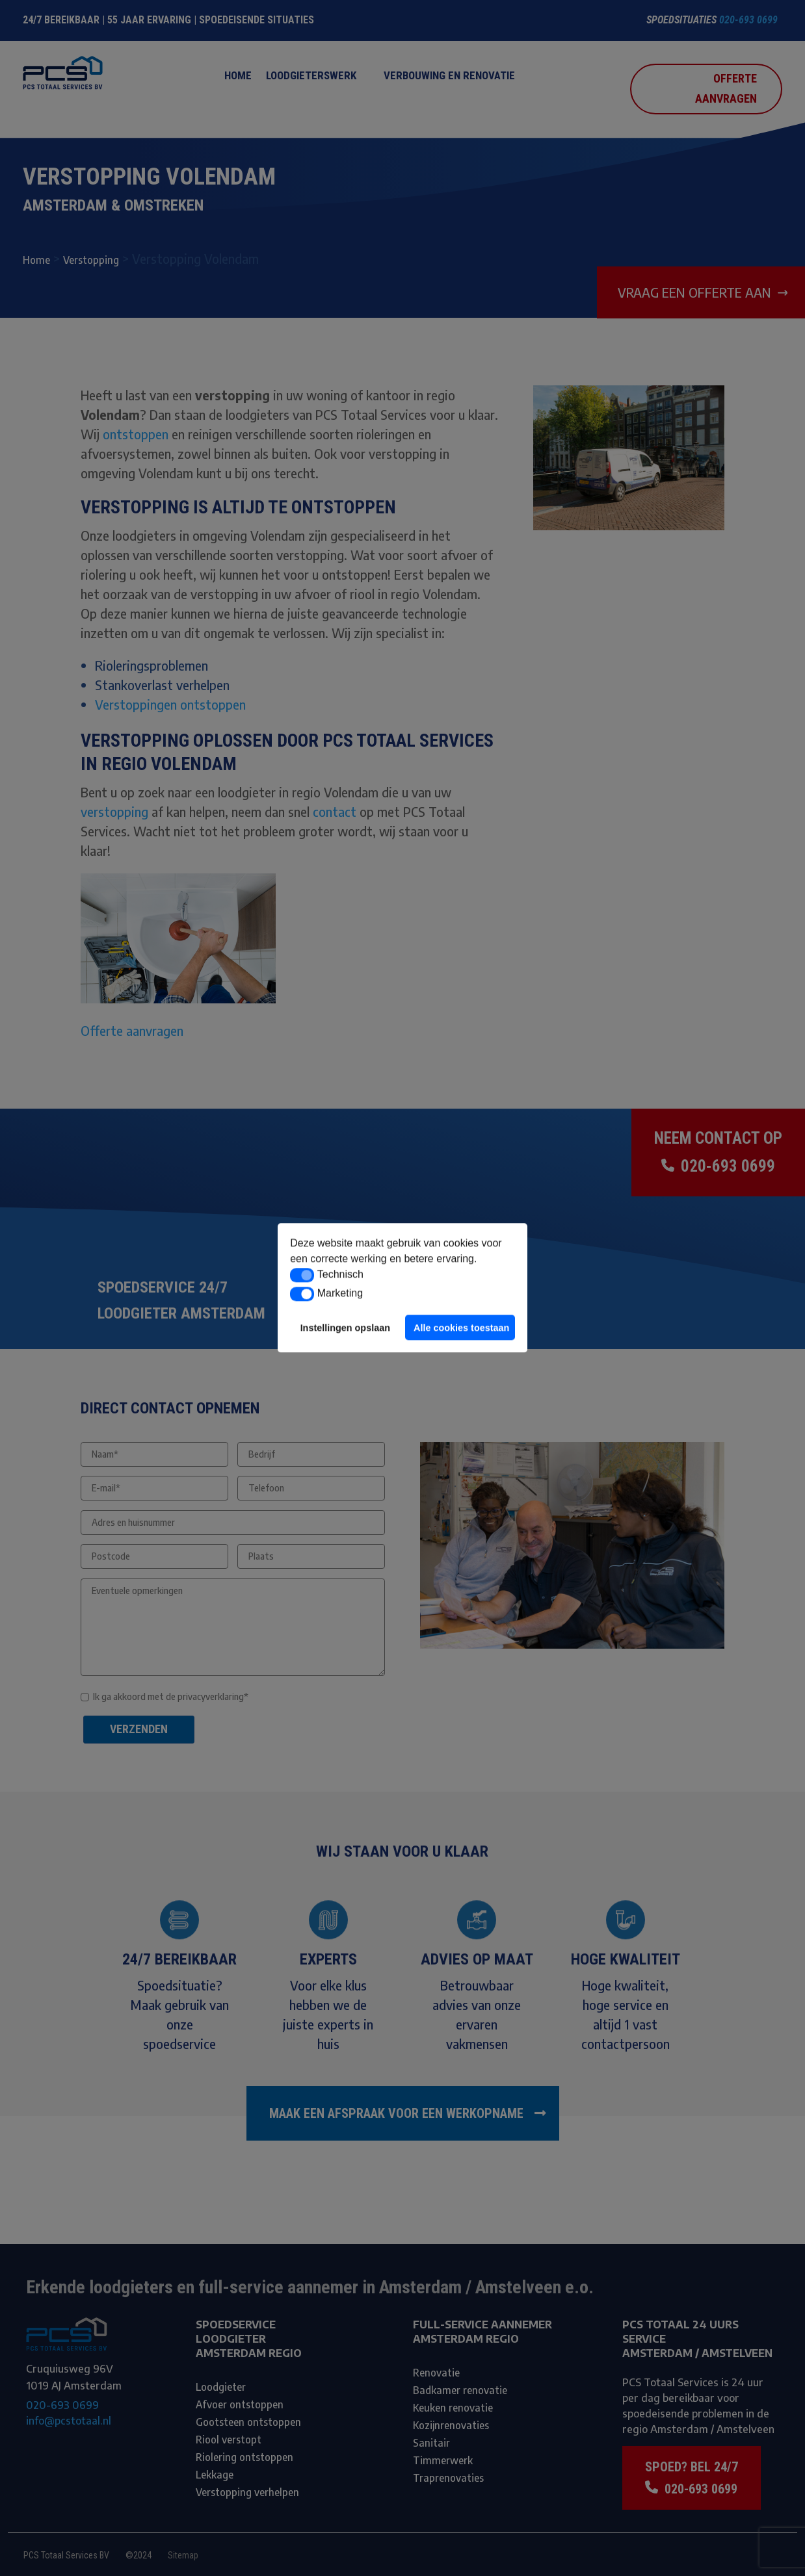  I want to click on [button], so click(302, 1275).